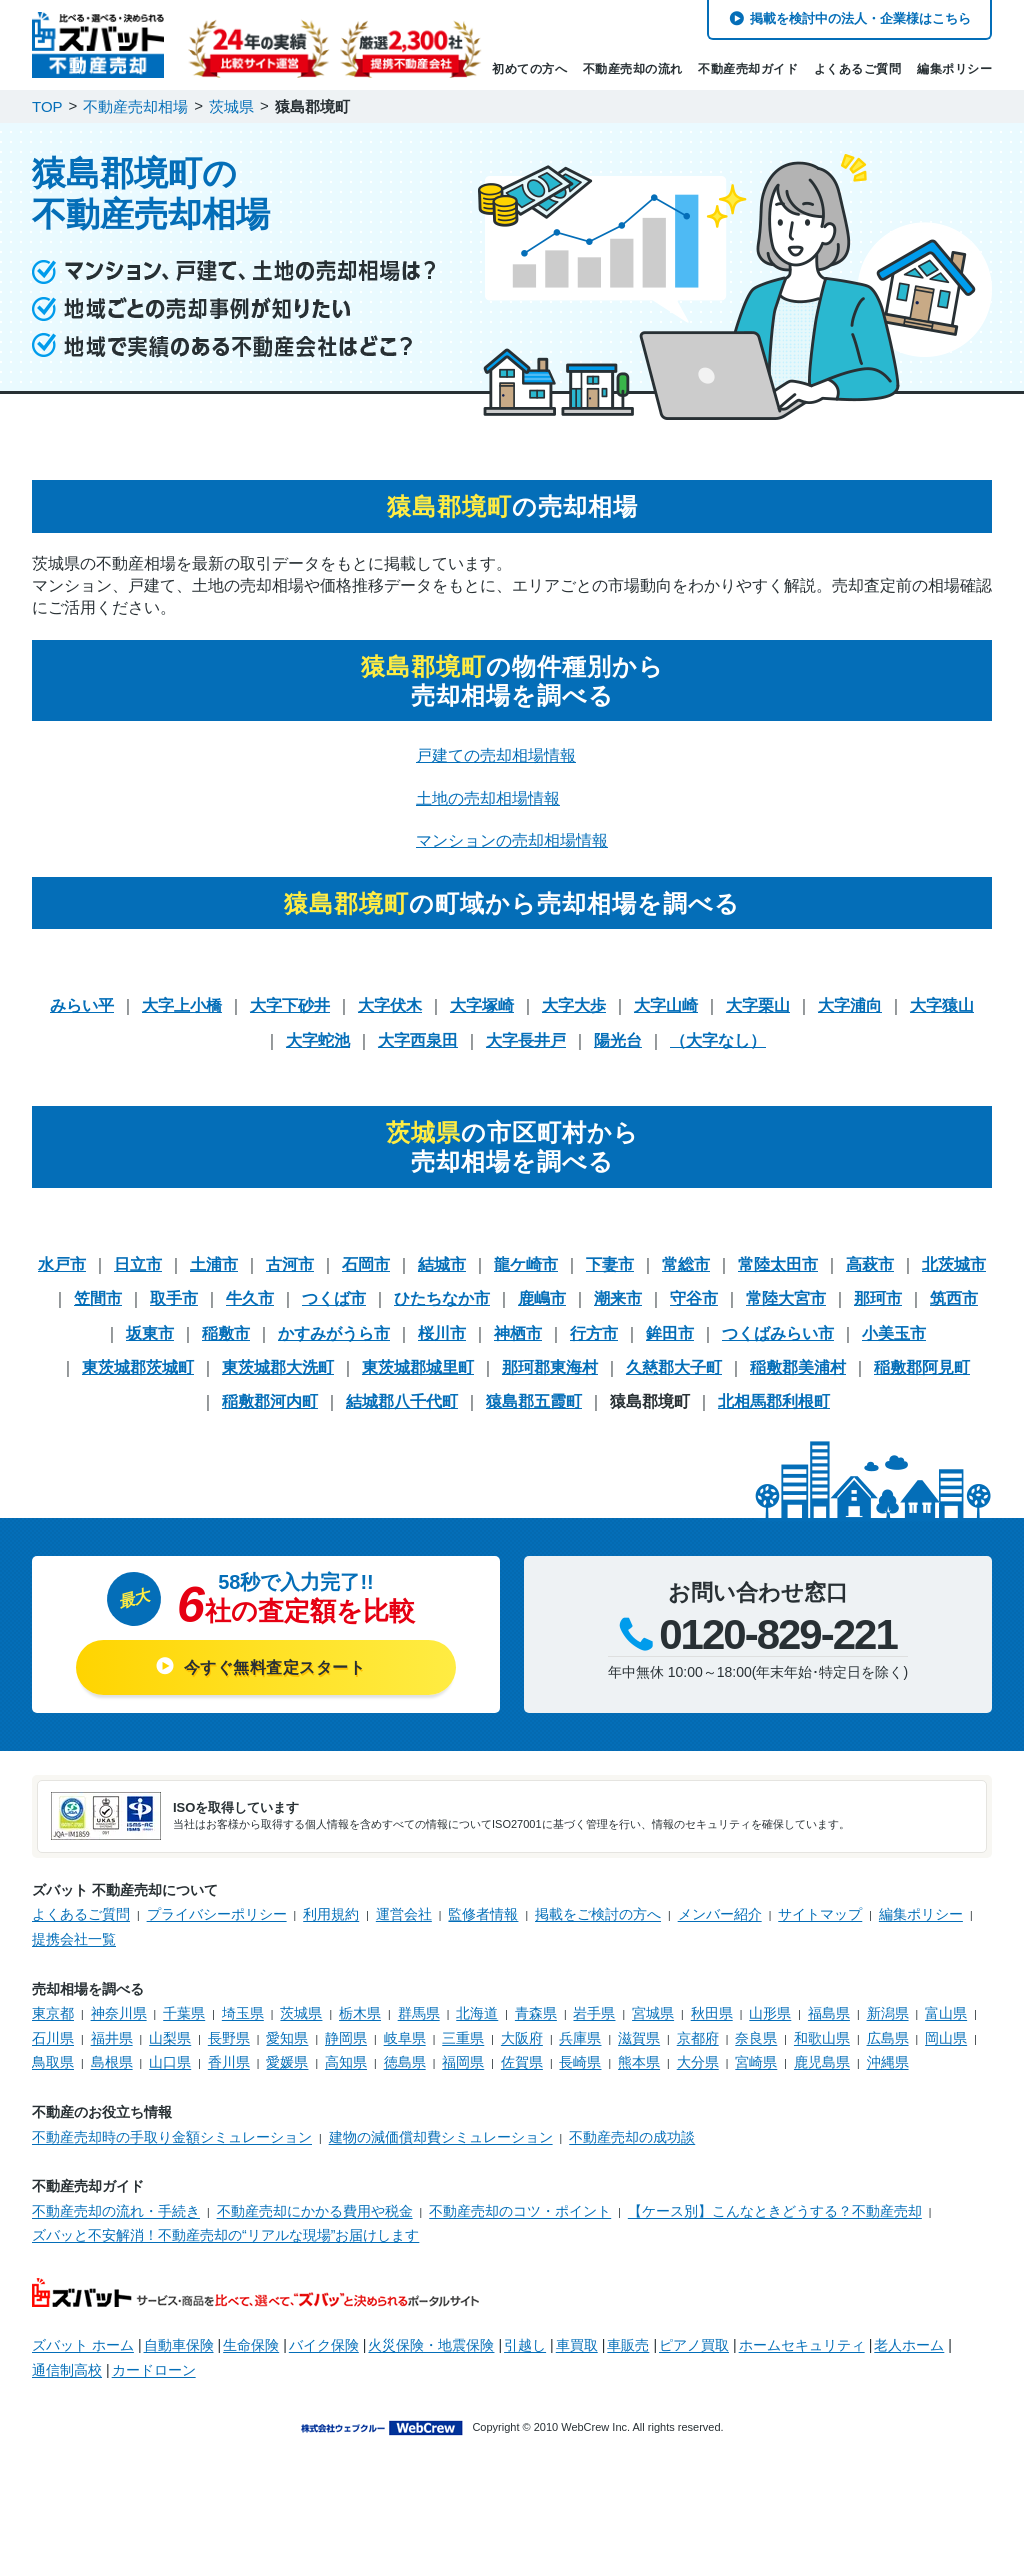 The width and height of the screenshot is (1024, 2555). Describe the element at coordinates (404, 1914) in the screenshot. I see `運営会社` at that location.